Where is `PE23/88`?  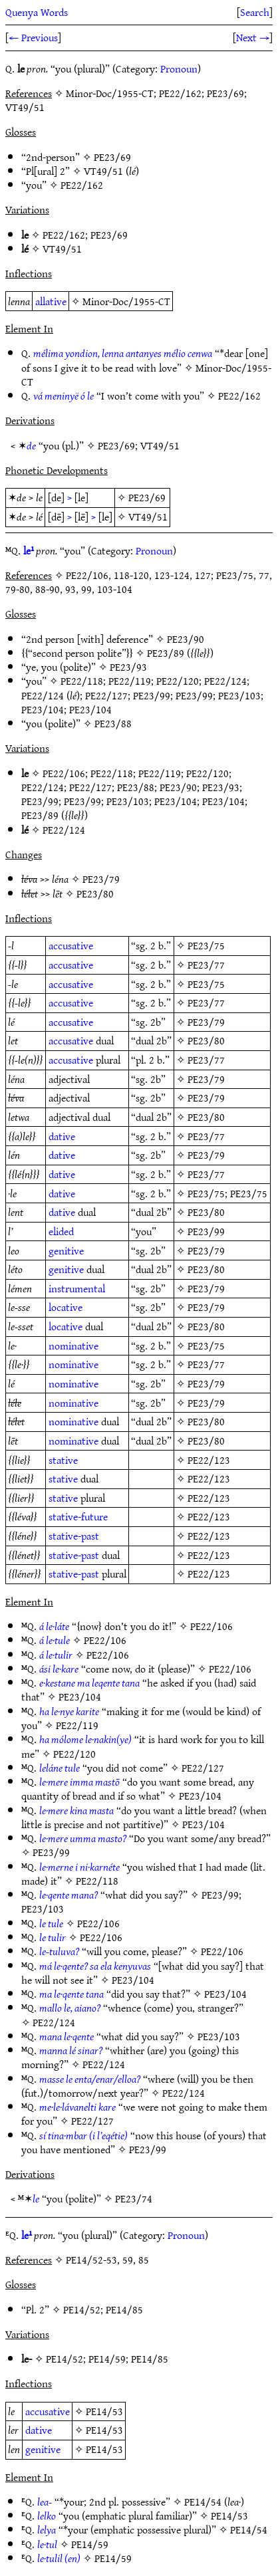 PE23/88 is located at coordinates (113, 723).